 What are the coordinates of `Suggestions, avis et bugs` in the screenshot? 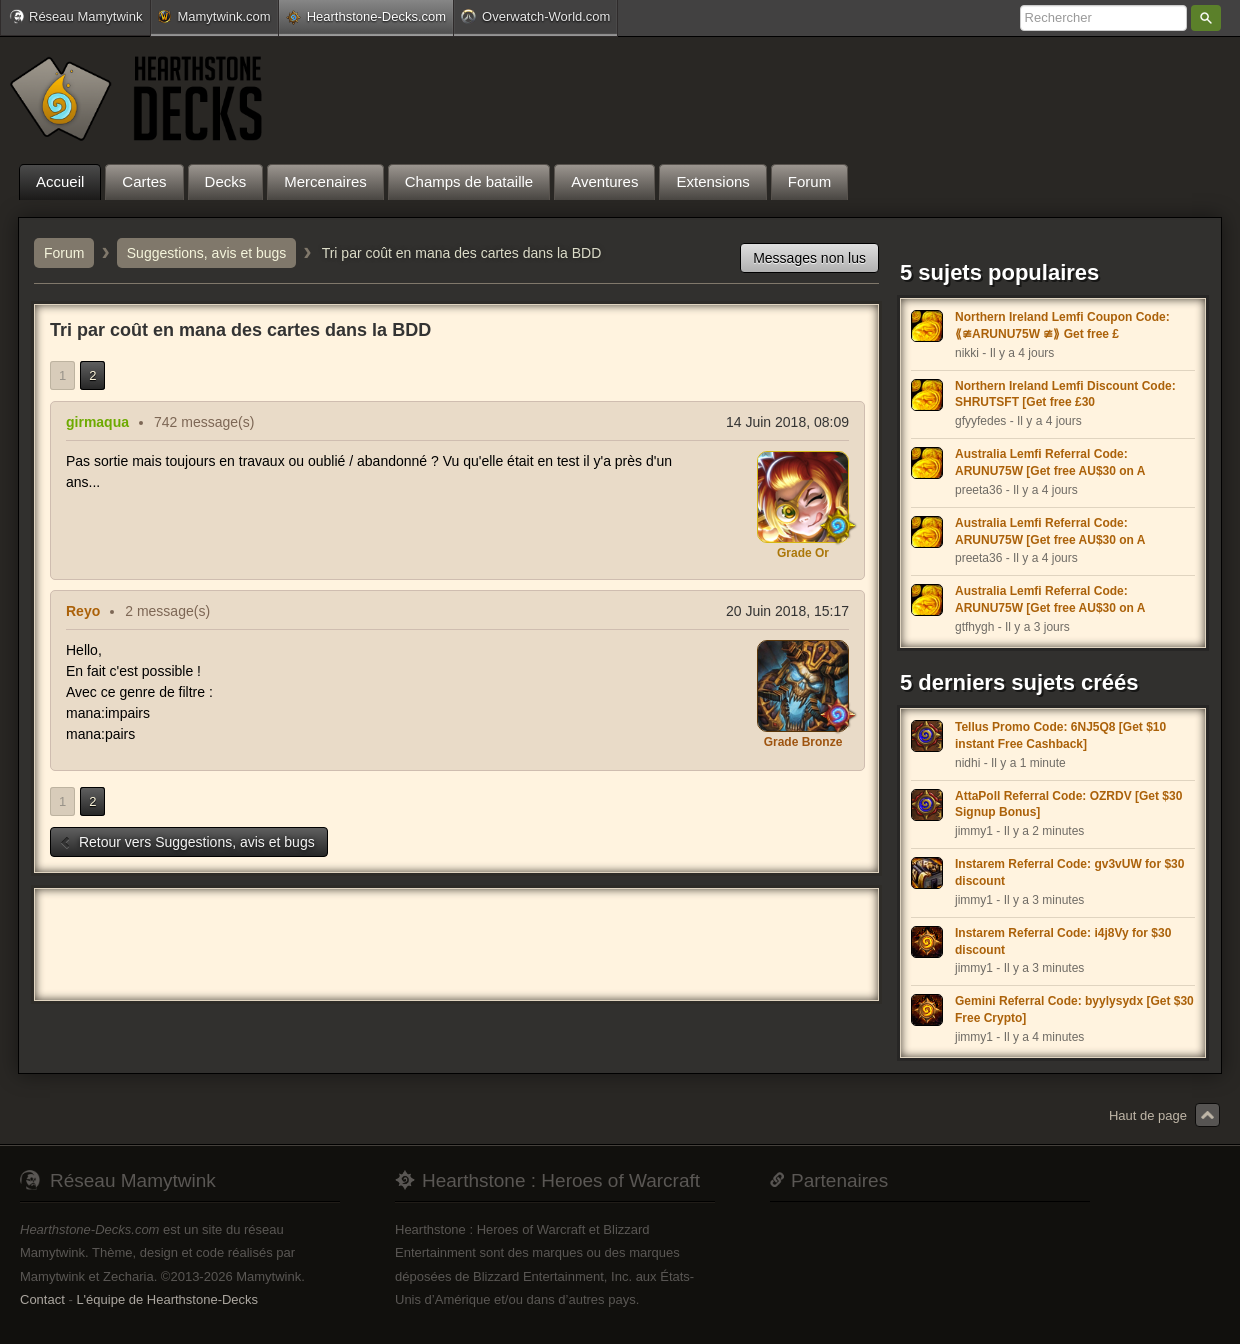 It's located at (207, 253).